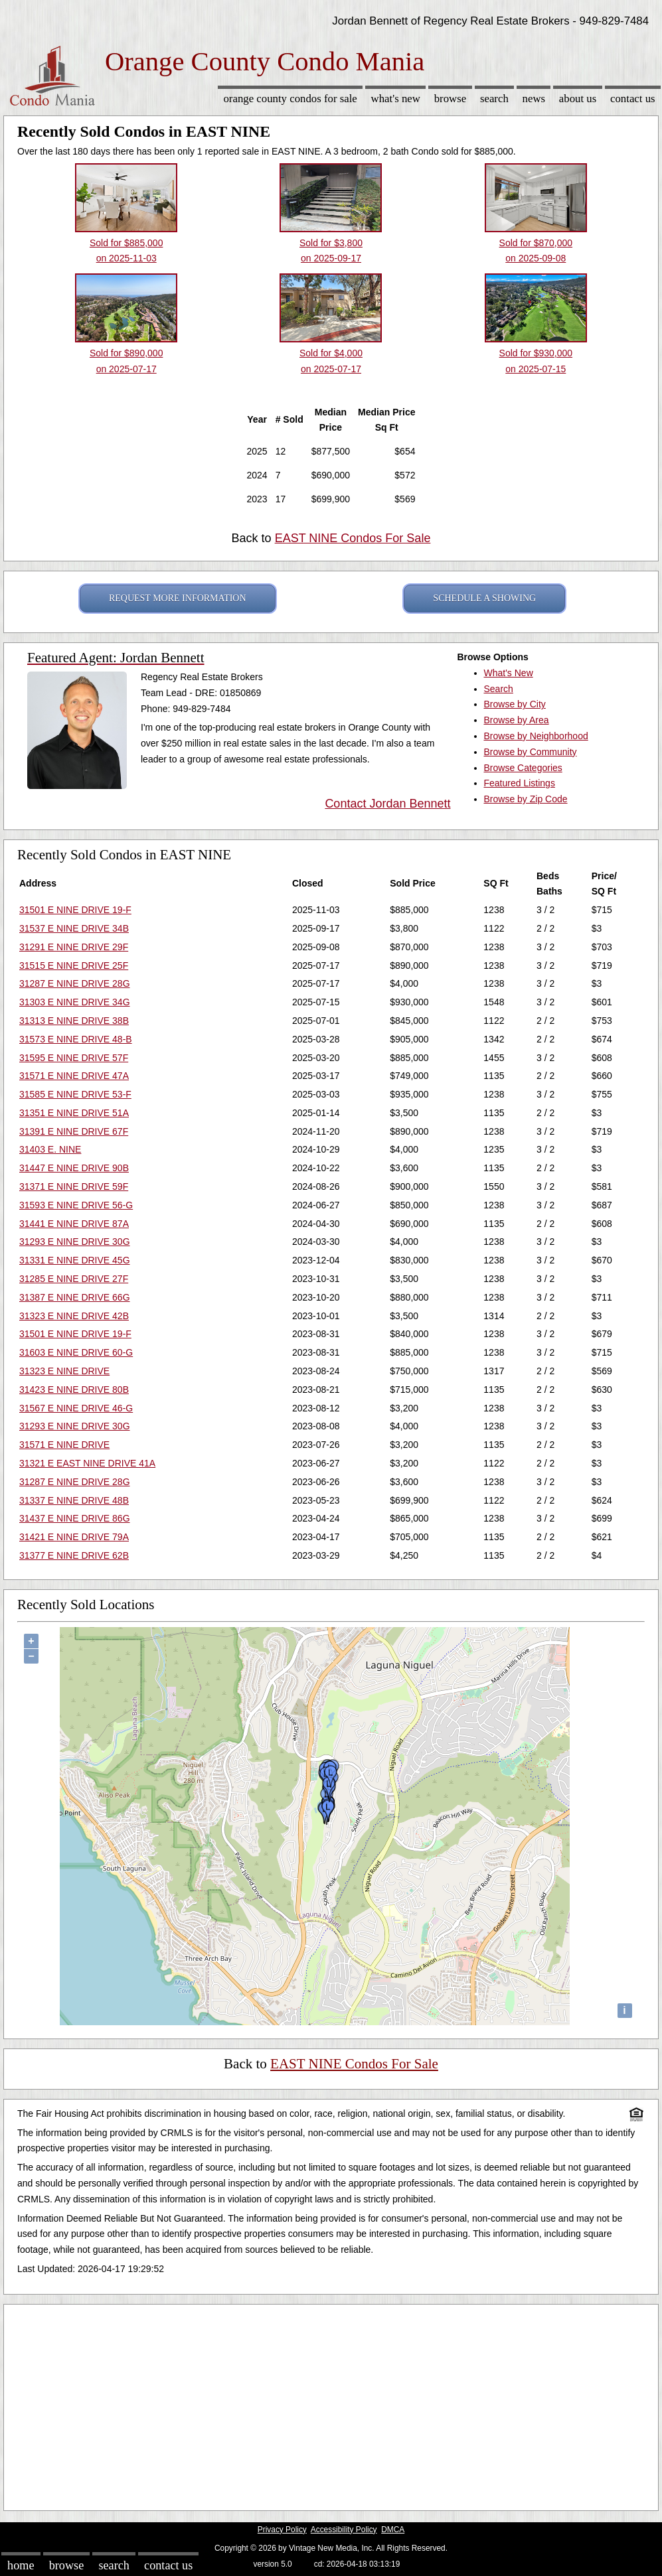 The width and height of the screenshot is (662, 2576). What do you see at coordinates (494, 98) in the screenshot?
I see `Search` at bounding box center [494, 98].